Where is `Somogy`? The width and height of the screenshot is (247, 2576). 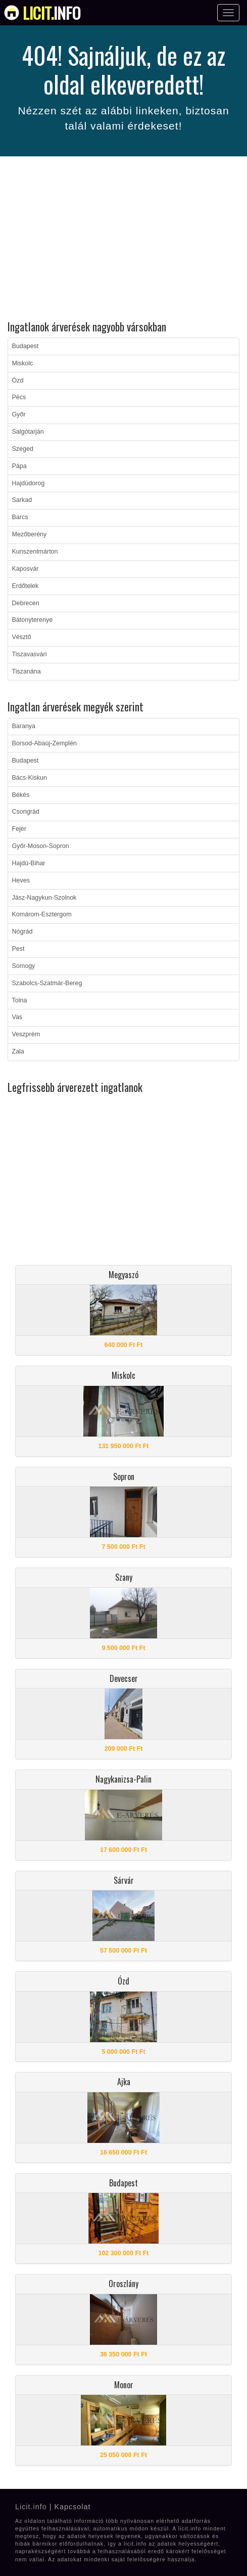 Somogy is located at coordinates (23, 965).